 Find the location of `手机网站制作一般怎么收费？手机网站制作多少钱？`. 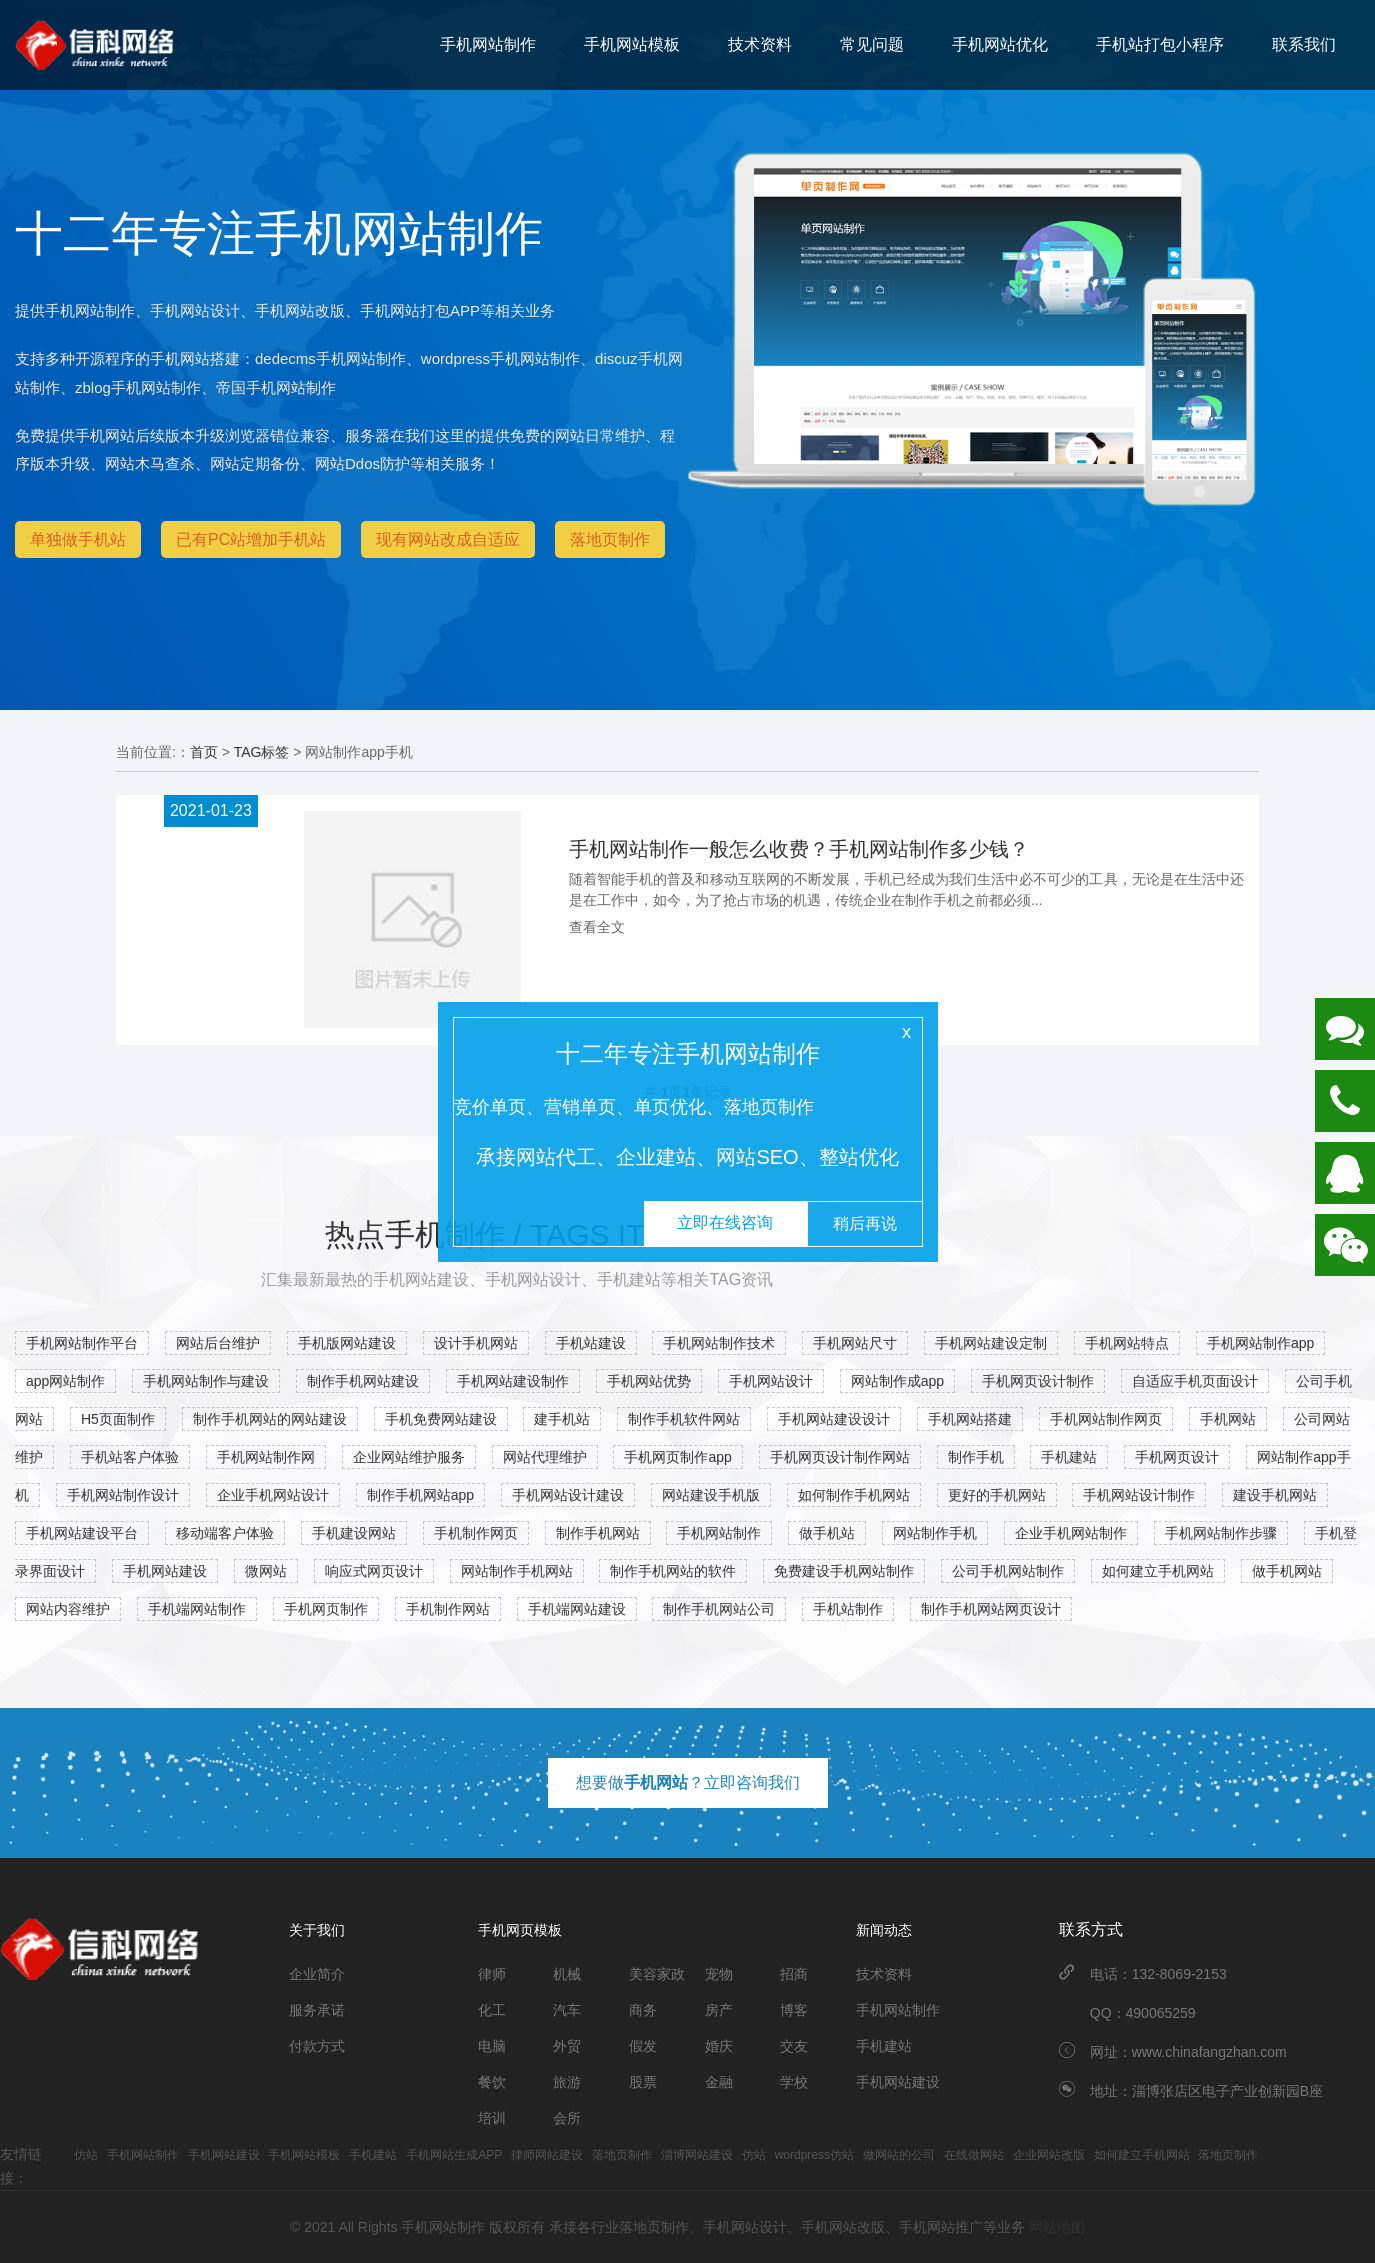

手机网站制作一般怎么收费？手机网站制作多少钱？ is located at coordinates (799, 849).